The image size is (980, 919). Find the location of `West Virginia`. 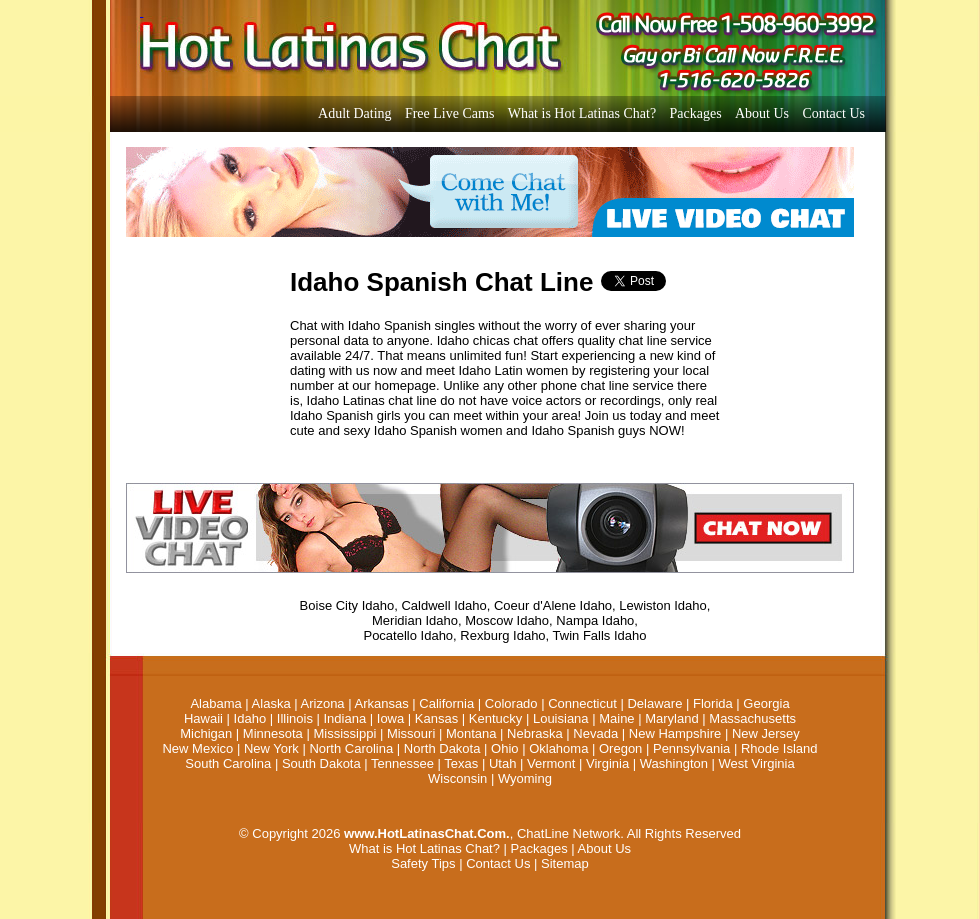

West Virginia is located at coordinates (757, 763).